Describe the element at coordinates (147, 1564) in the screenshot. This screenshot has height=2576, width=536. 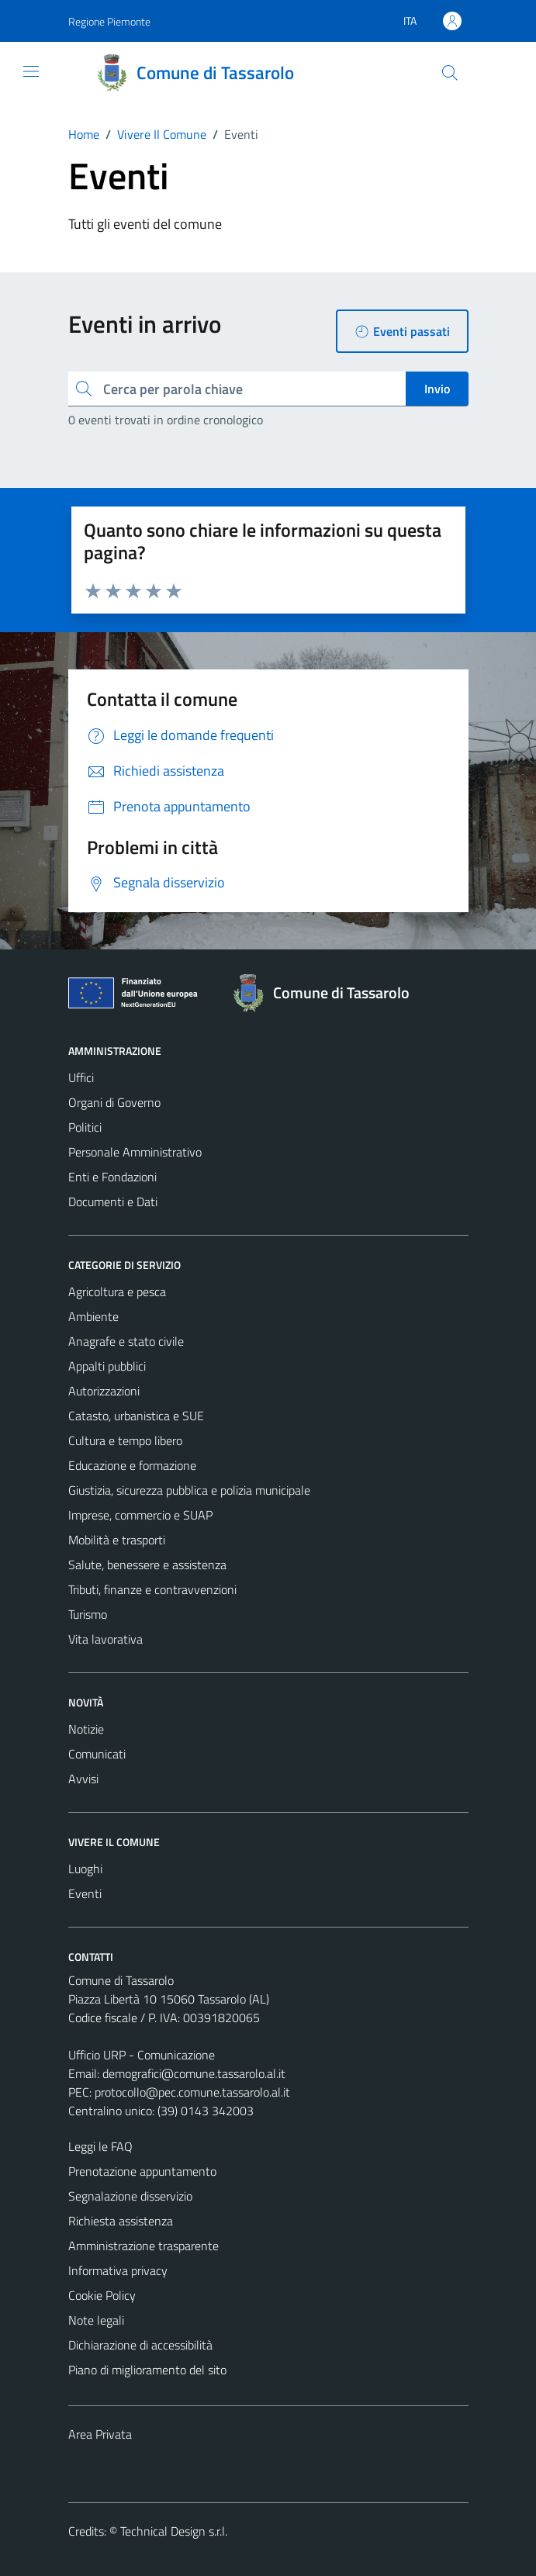
I see `Salute, benessere e assistenza` at that location.